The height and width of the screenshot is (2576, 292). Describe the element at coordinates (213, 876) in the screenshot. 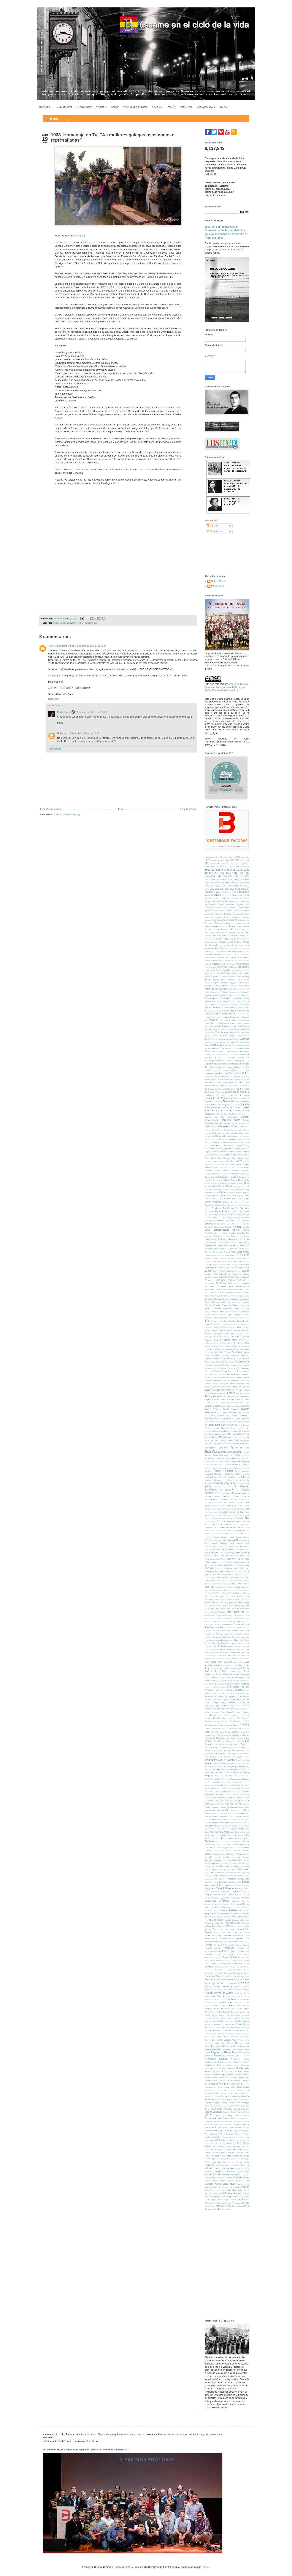

I see `1946` at that location.